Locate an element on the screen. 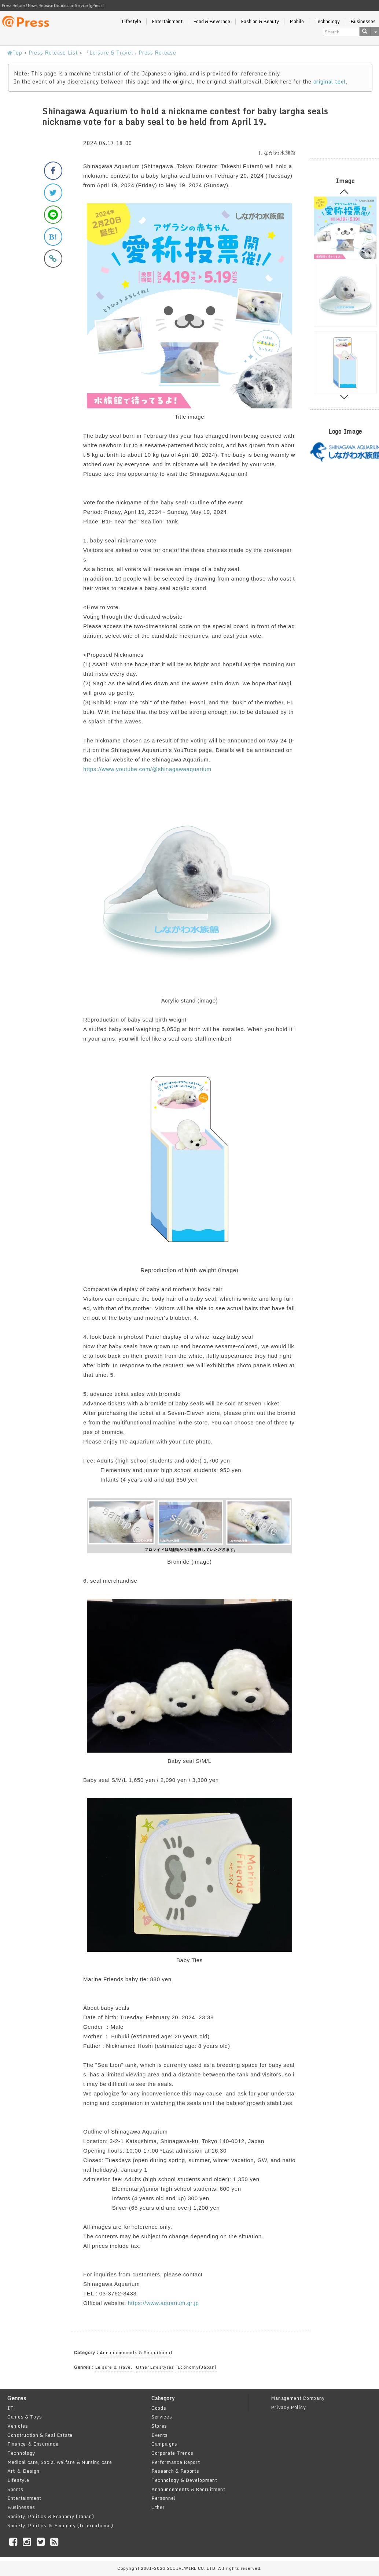  Privacy Policy is located at coordinates (288, 2407).